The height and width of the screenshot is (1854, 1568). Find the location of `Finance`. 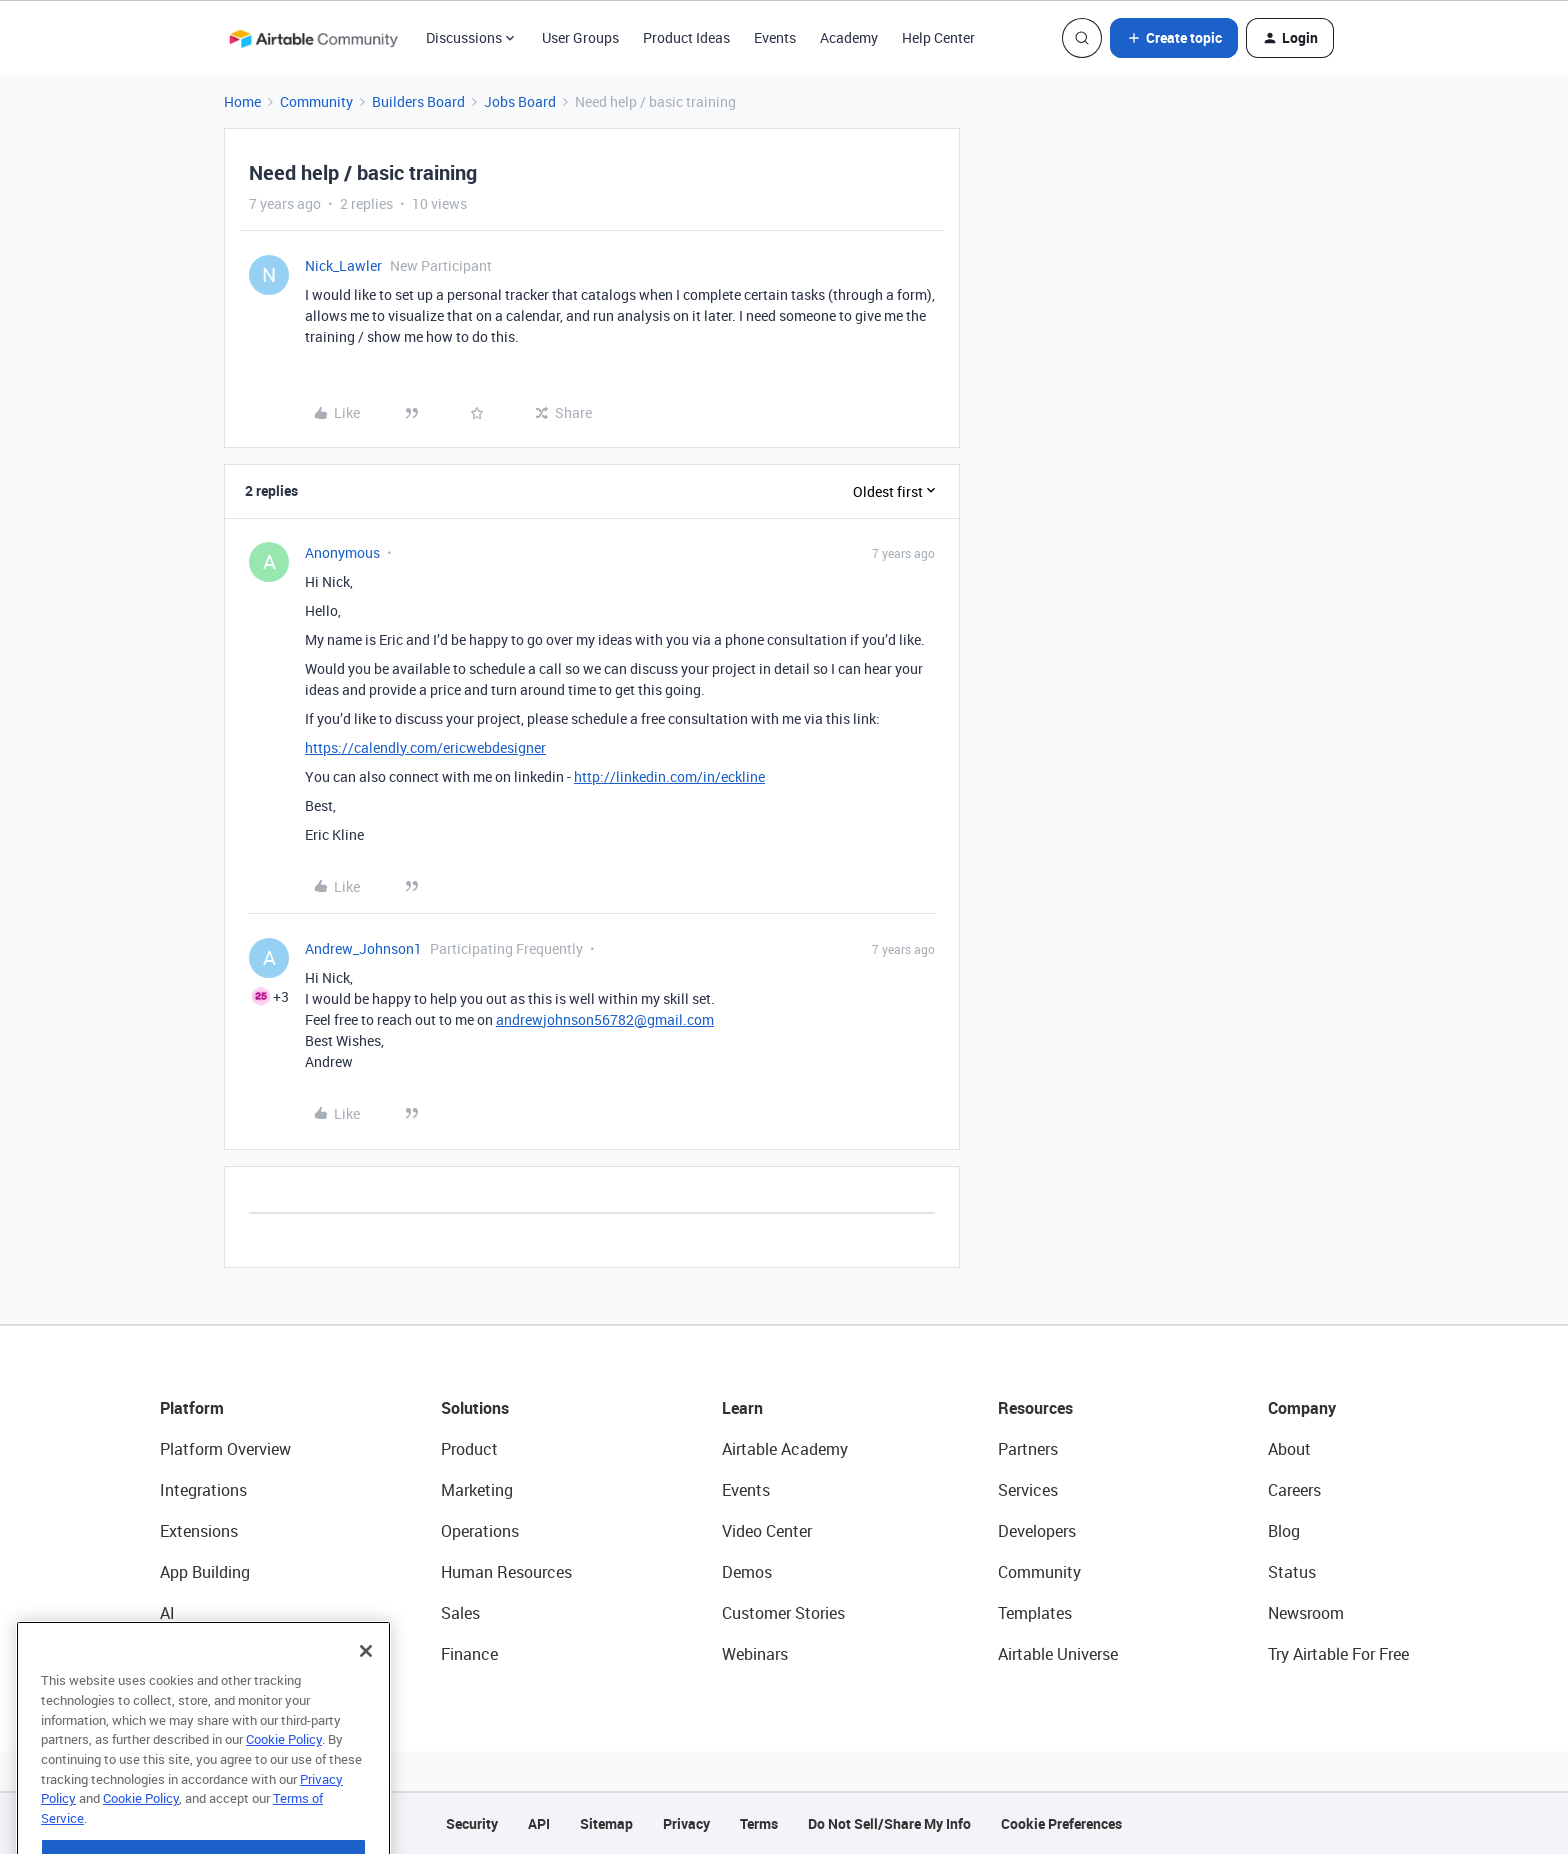

Finance is located at coordinates (469, 1654).